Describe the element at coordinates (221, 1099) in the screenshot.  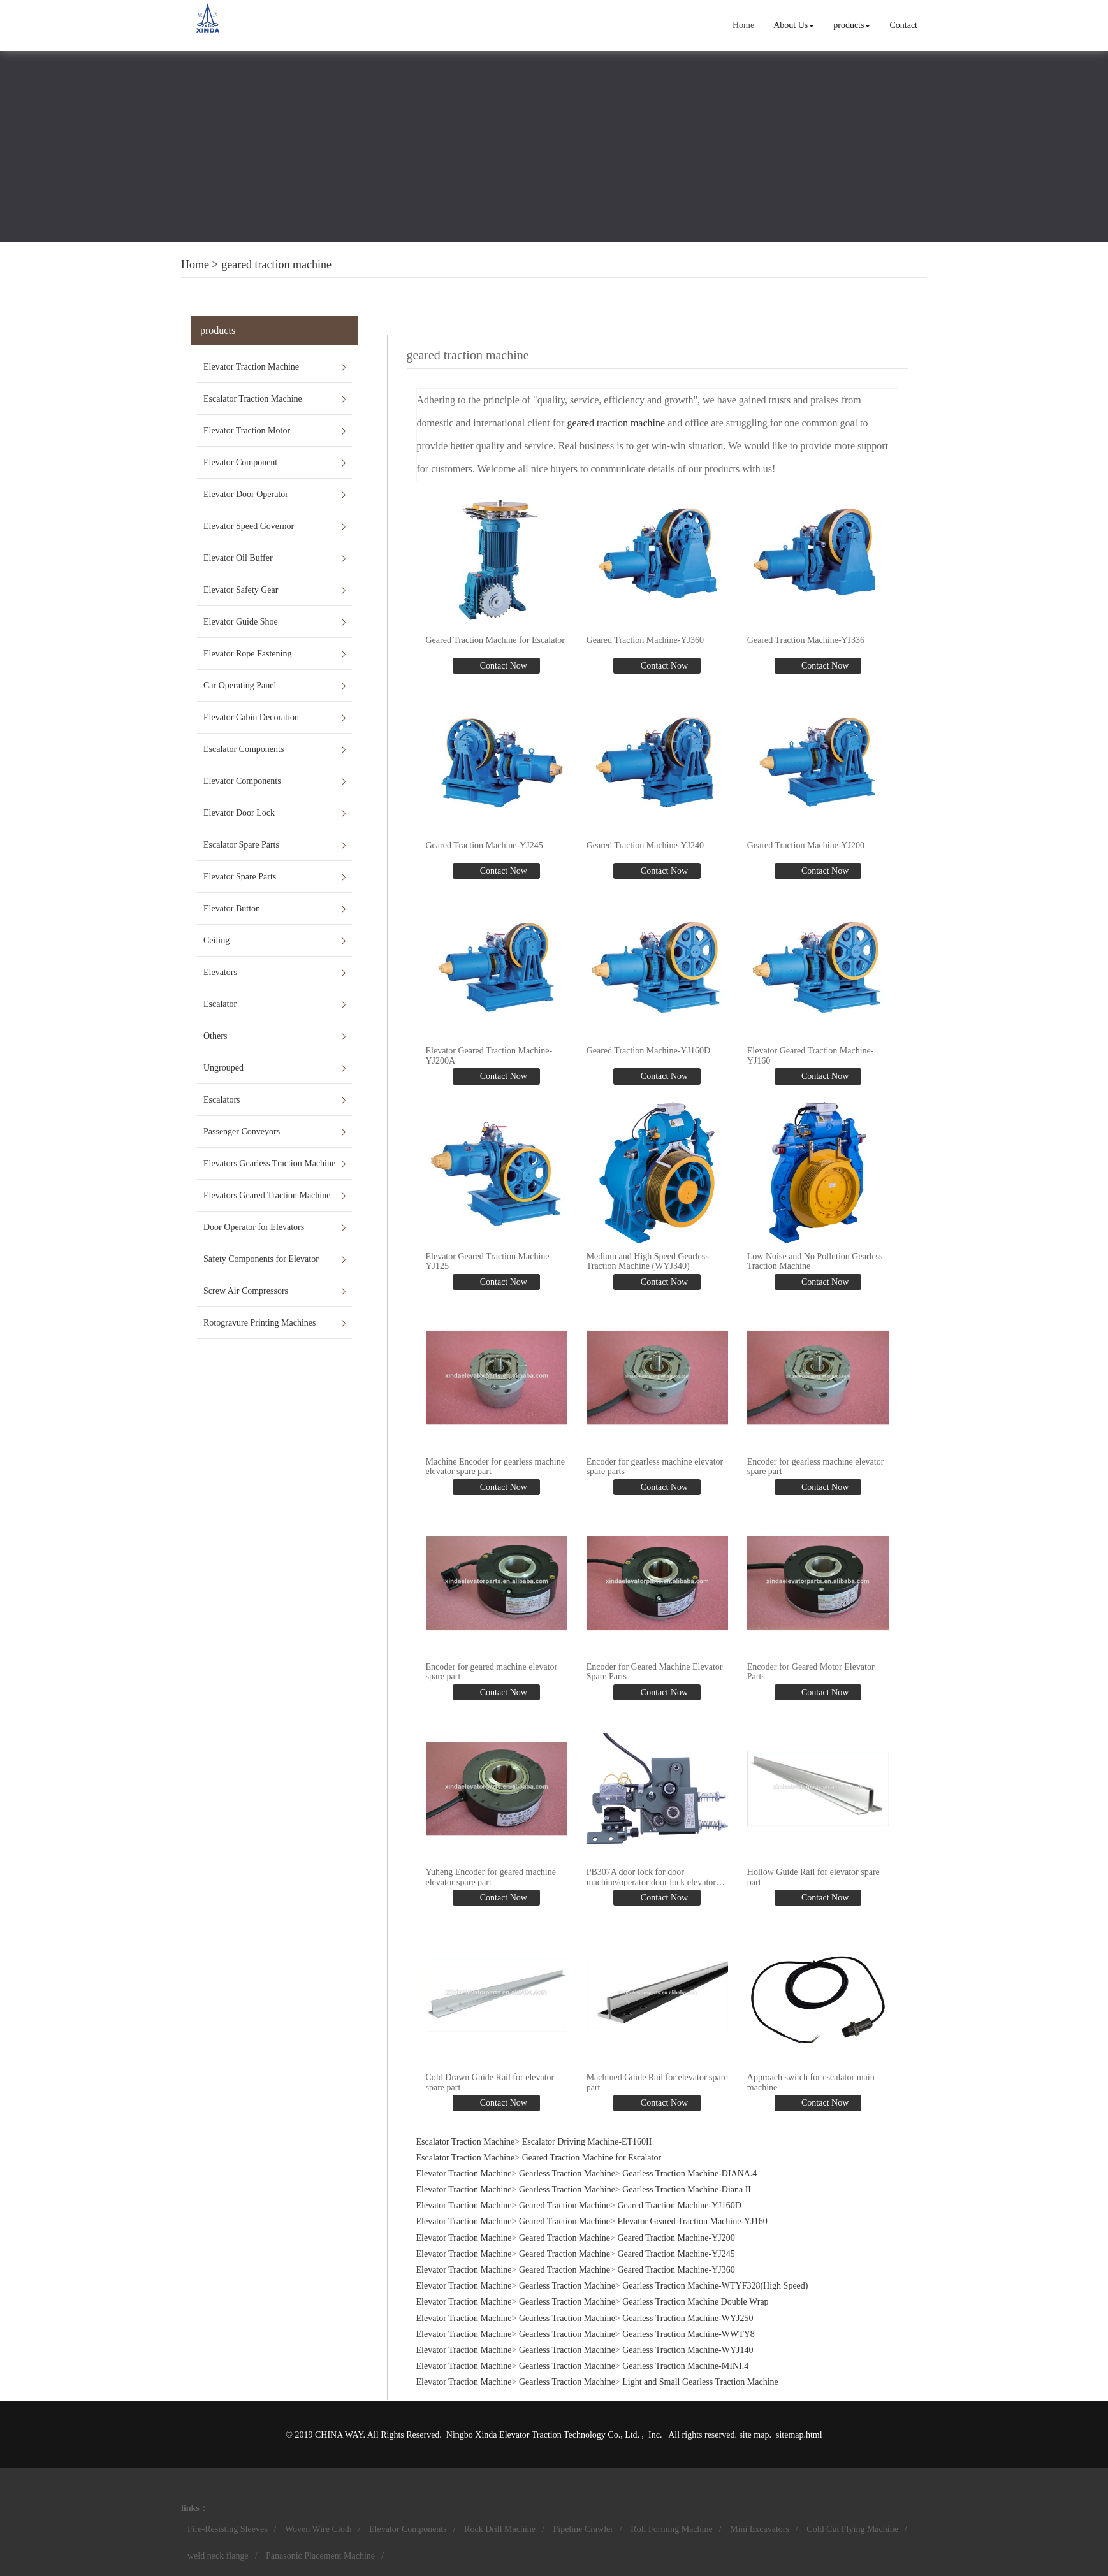
I see `Escalators` at that location.